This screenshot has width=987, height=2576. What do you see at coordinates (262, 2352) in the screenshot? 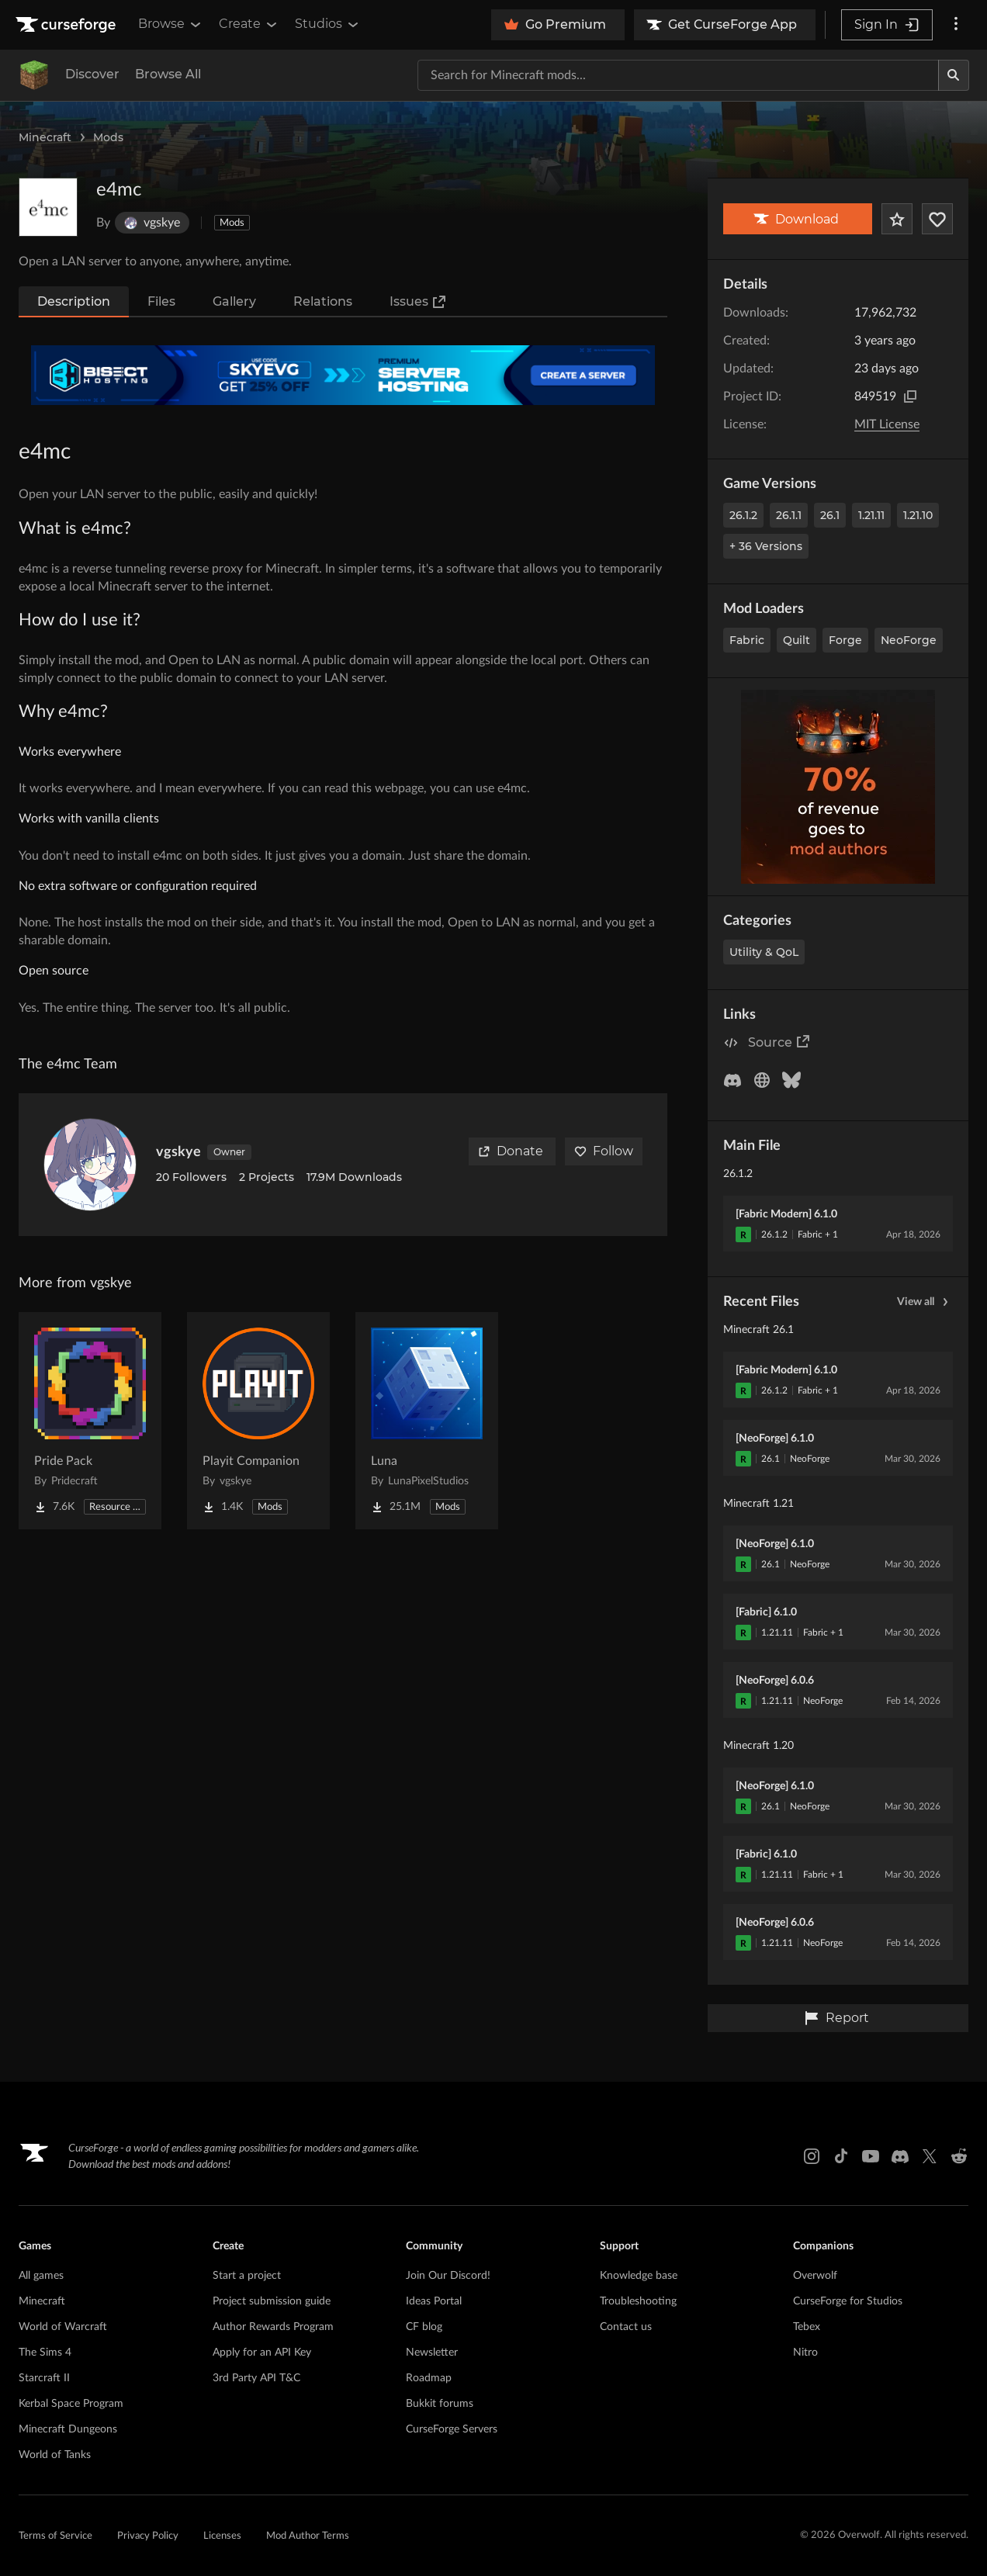
I see `Apply for an API Key` at bounding box center [262, 2352].